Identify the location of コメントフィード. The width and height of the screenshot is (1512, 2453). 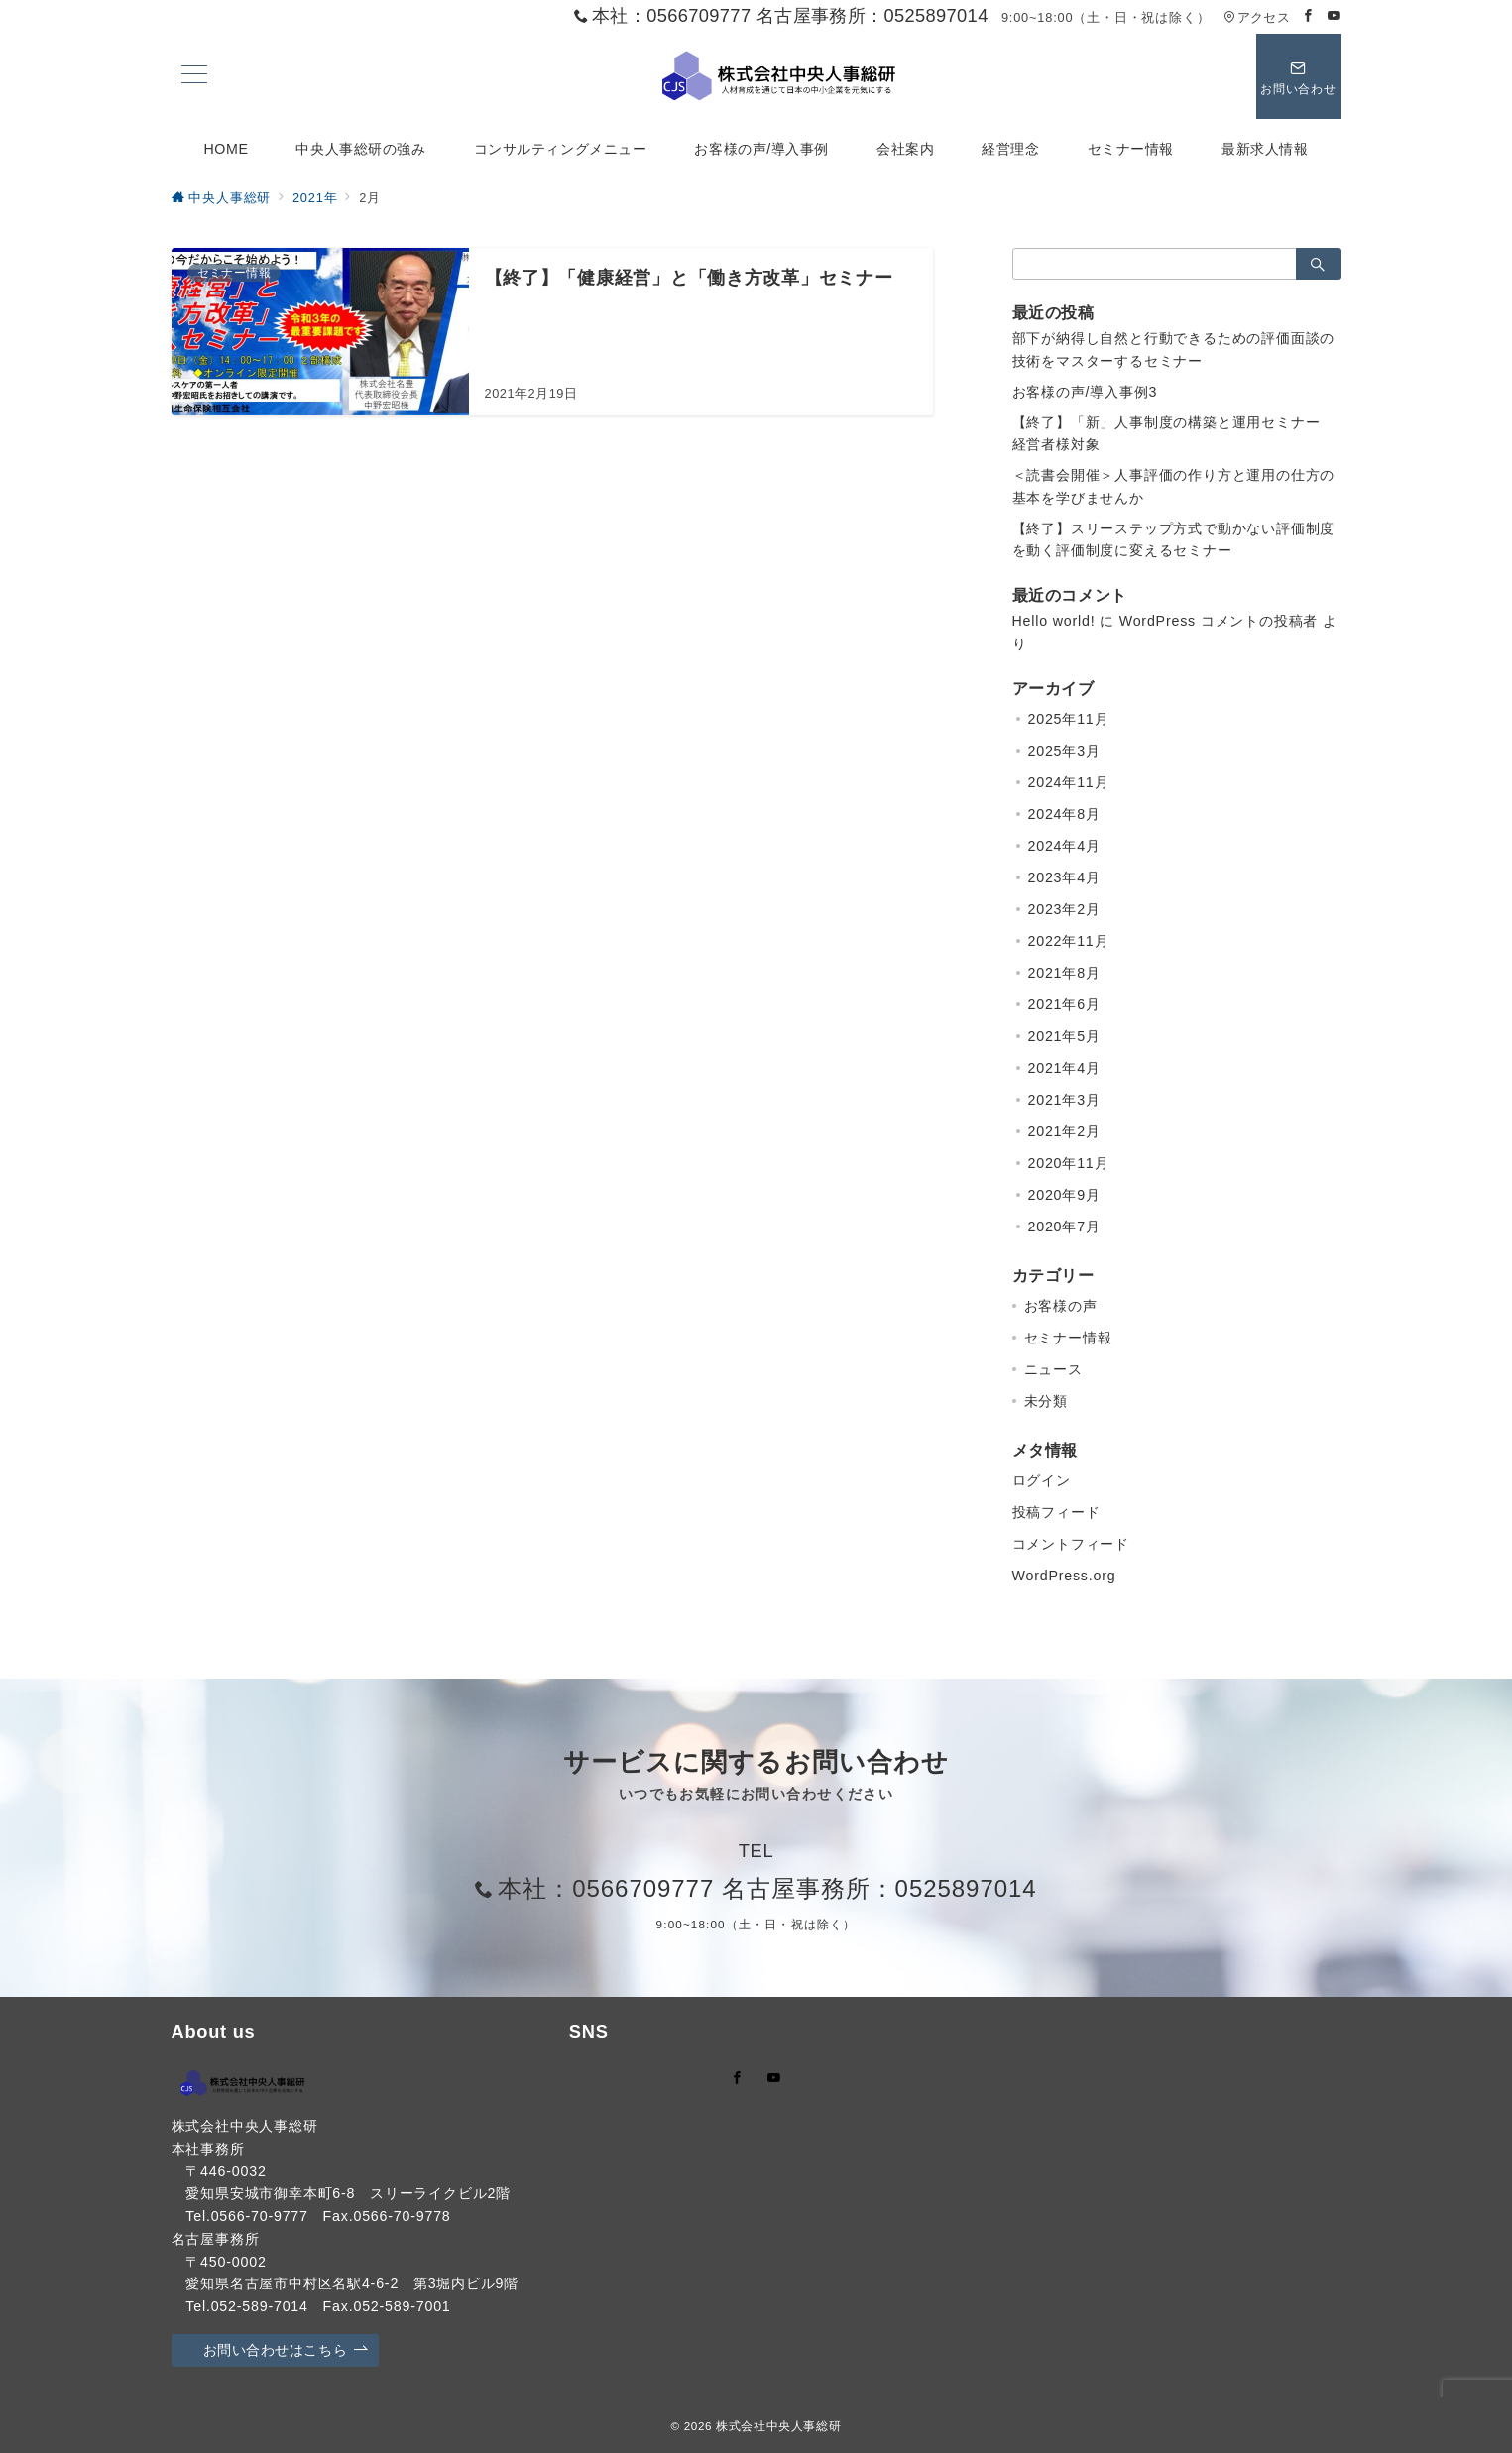
(1070, 1544).